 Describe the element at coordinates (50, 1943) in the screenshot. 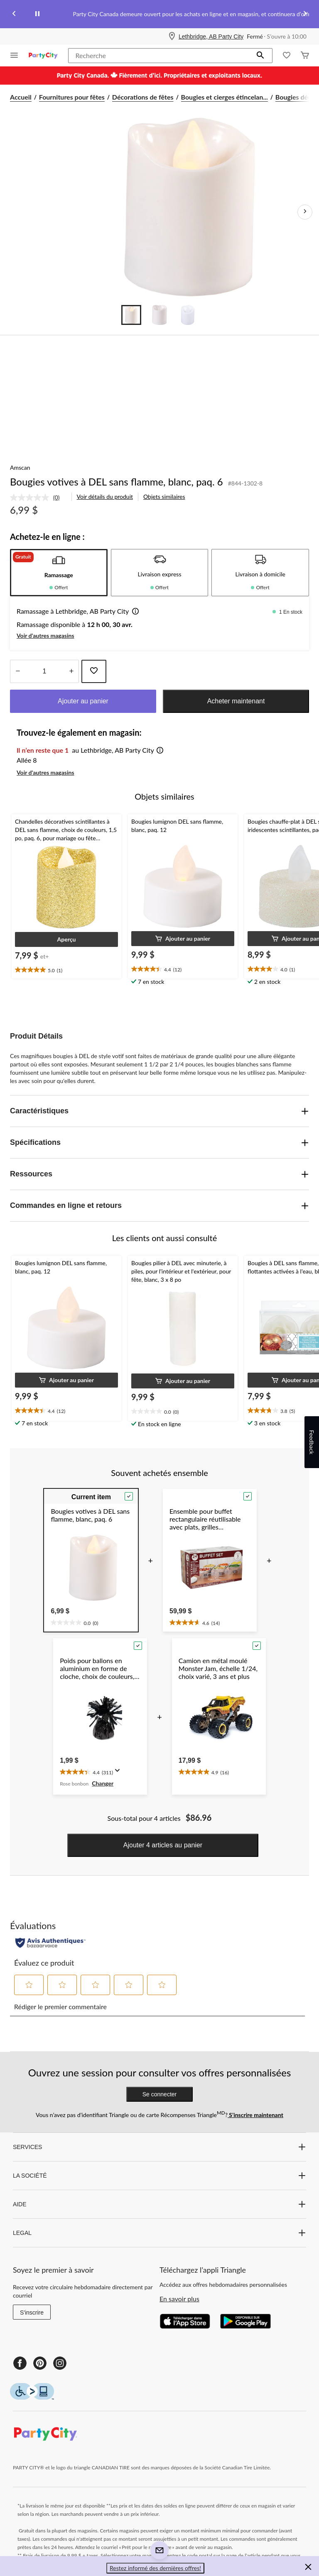

I see `[Évaluations authentiques]` at that location.